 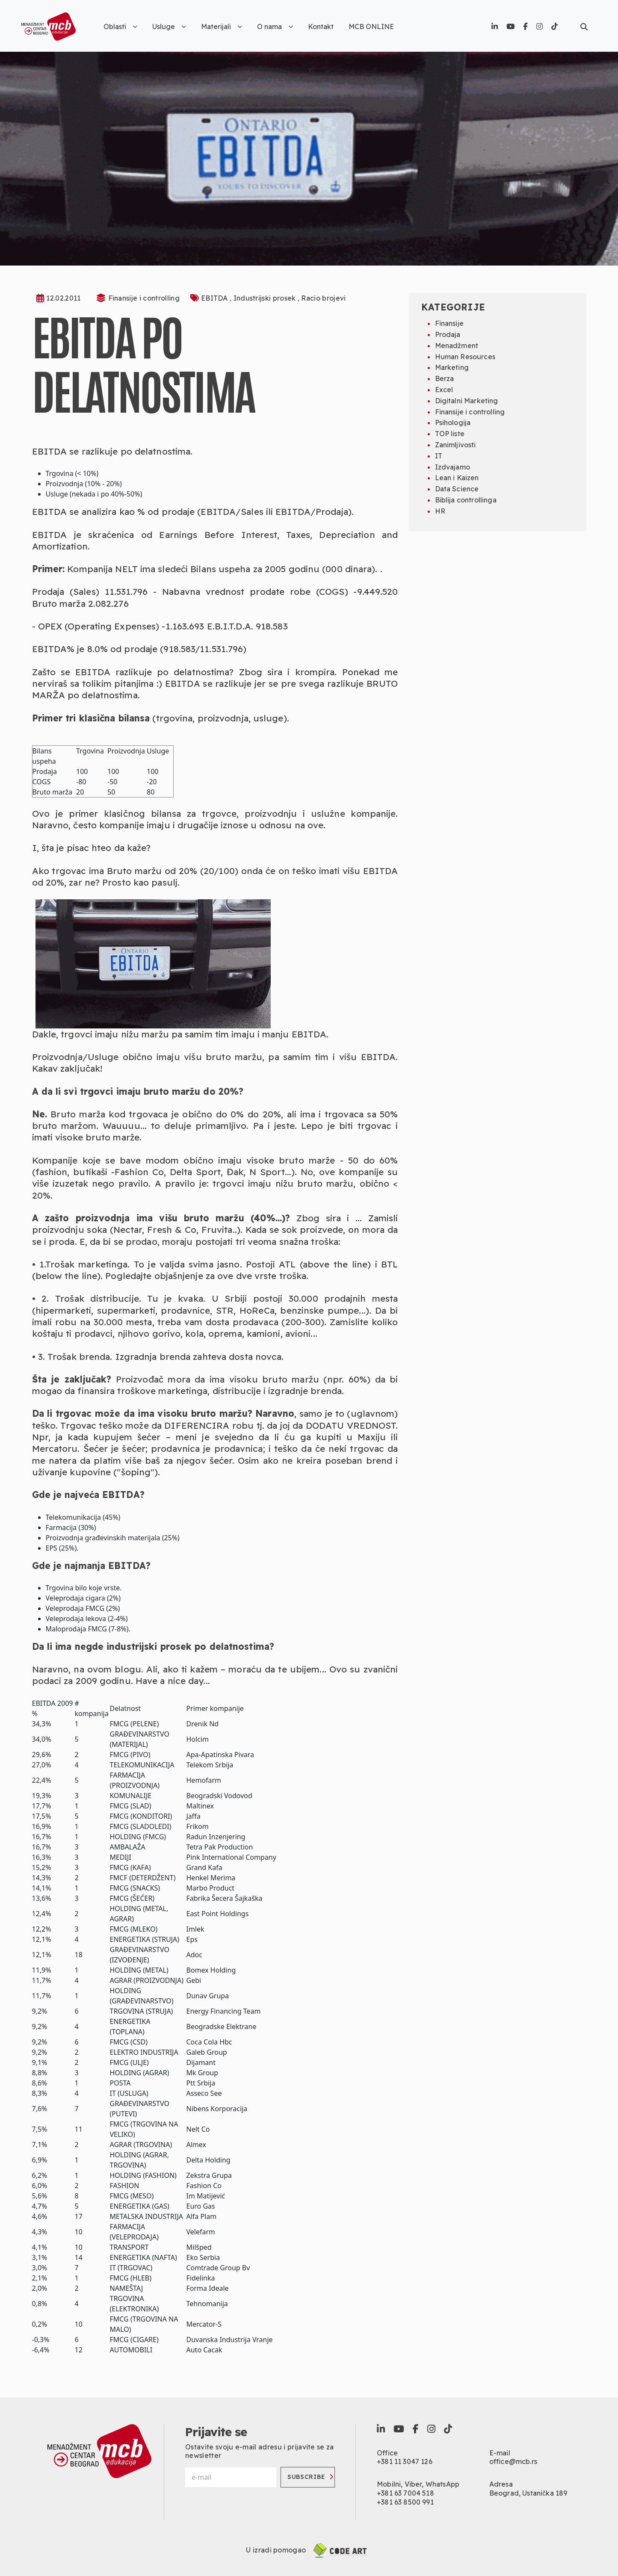 What do you see at coordinates (311, 2477) in the screenshot?
I see `Subscribe` at bounding box center [311, 2477].